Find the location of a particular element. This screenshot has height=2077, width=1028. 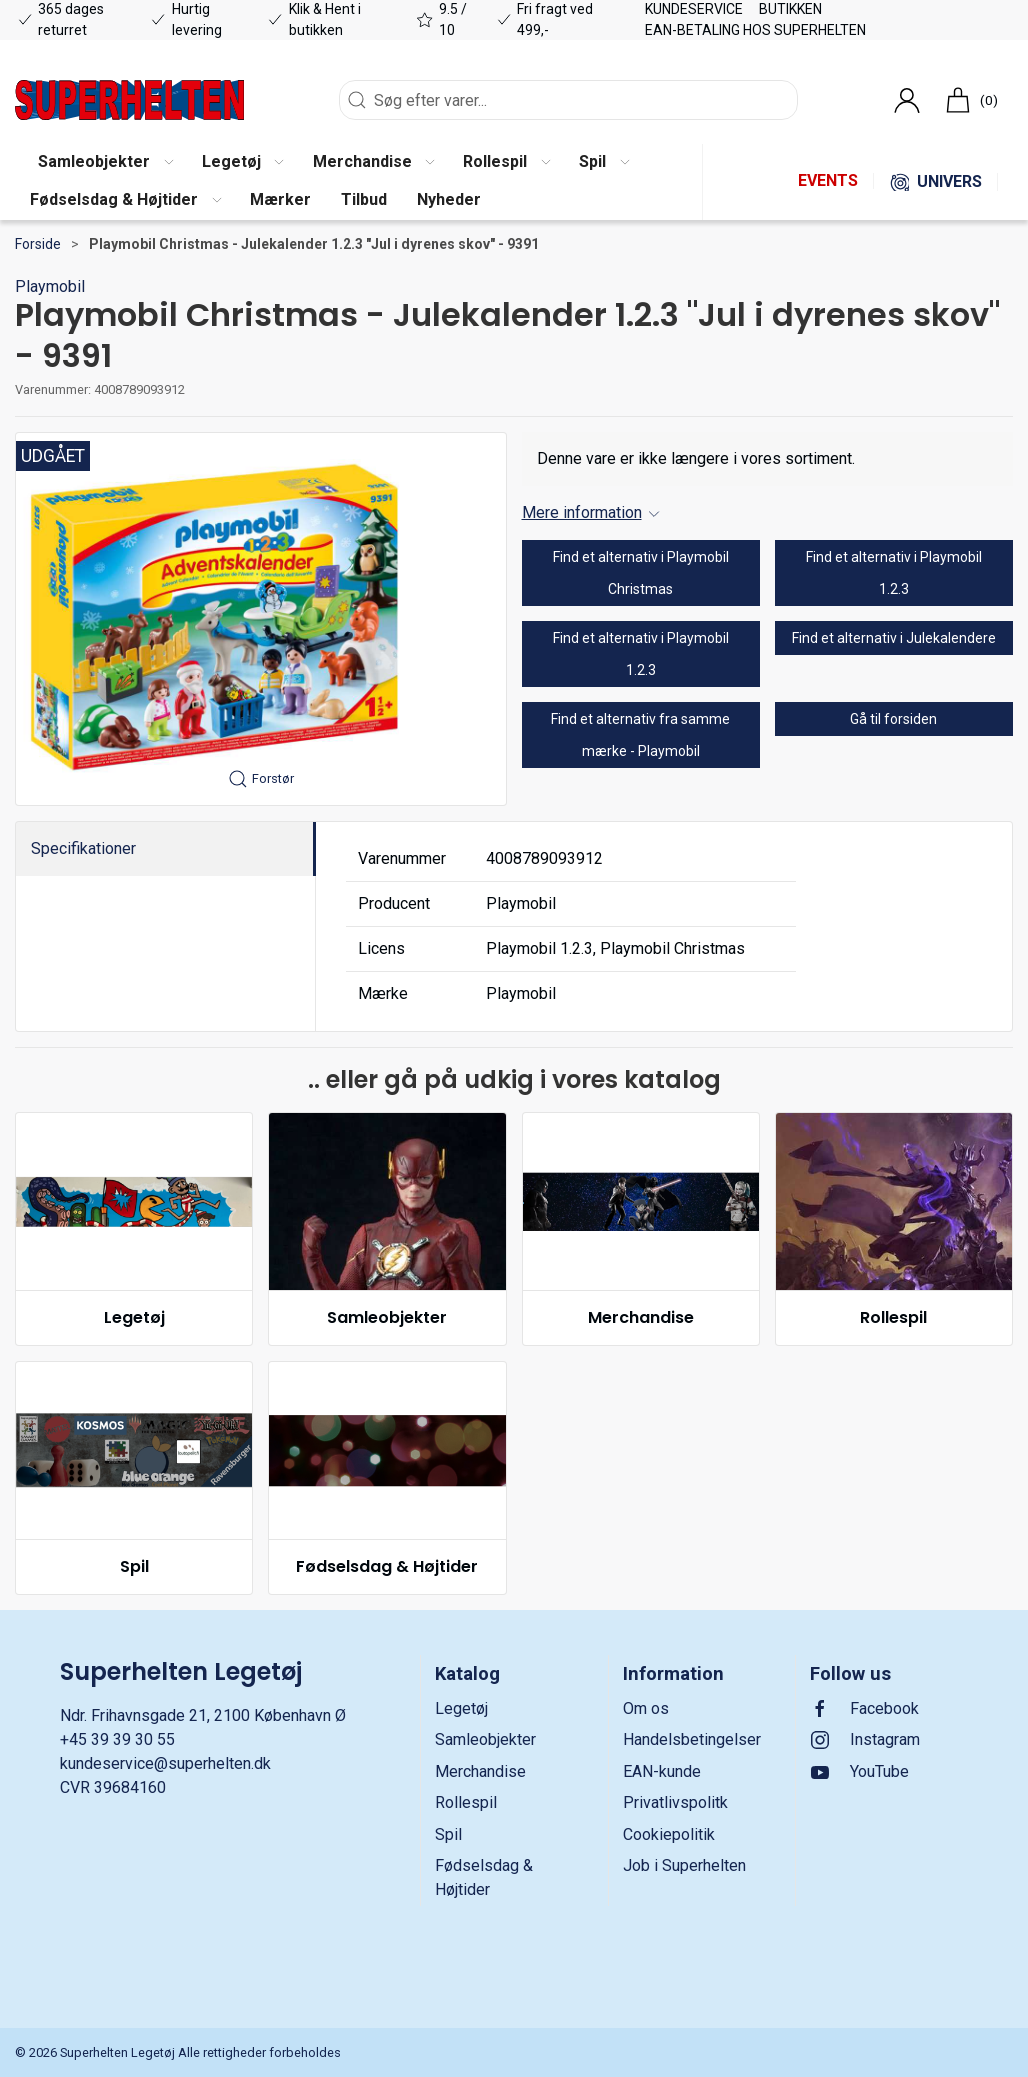

Cookiepolitik is located at coordinates (669, 1834).